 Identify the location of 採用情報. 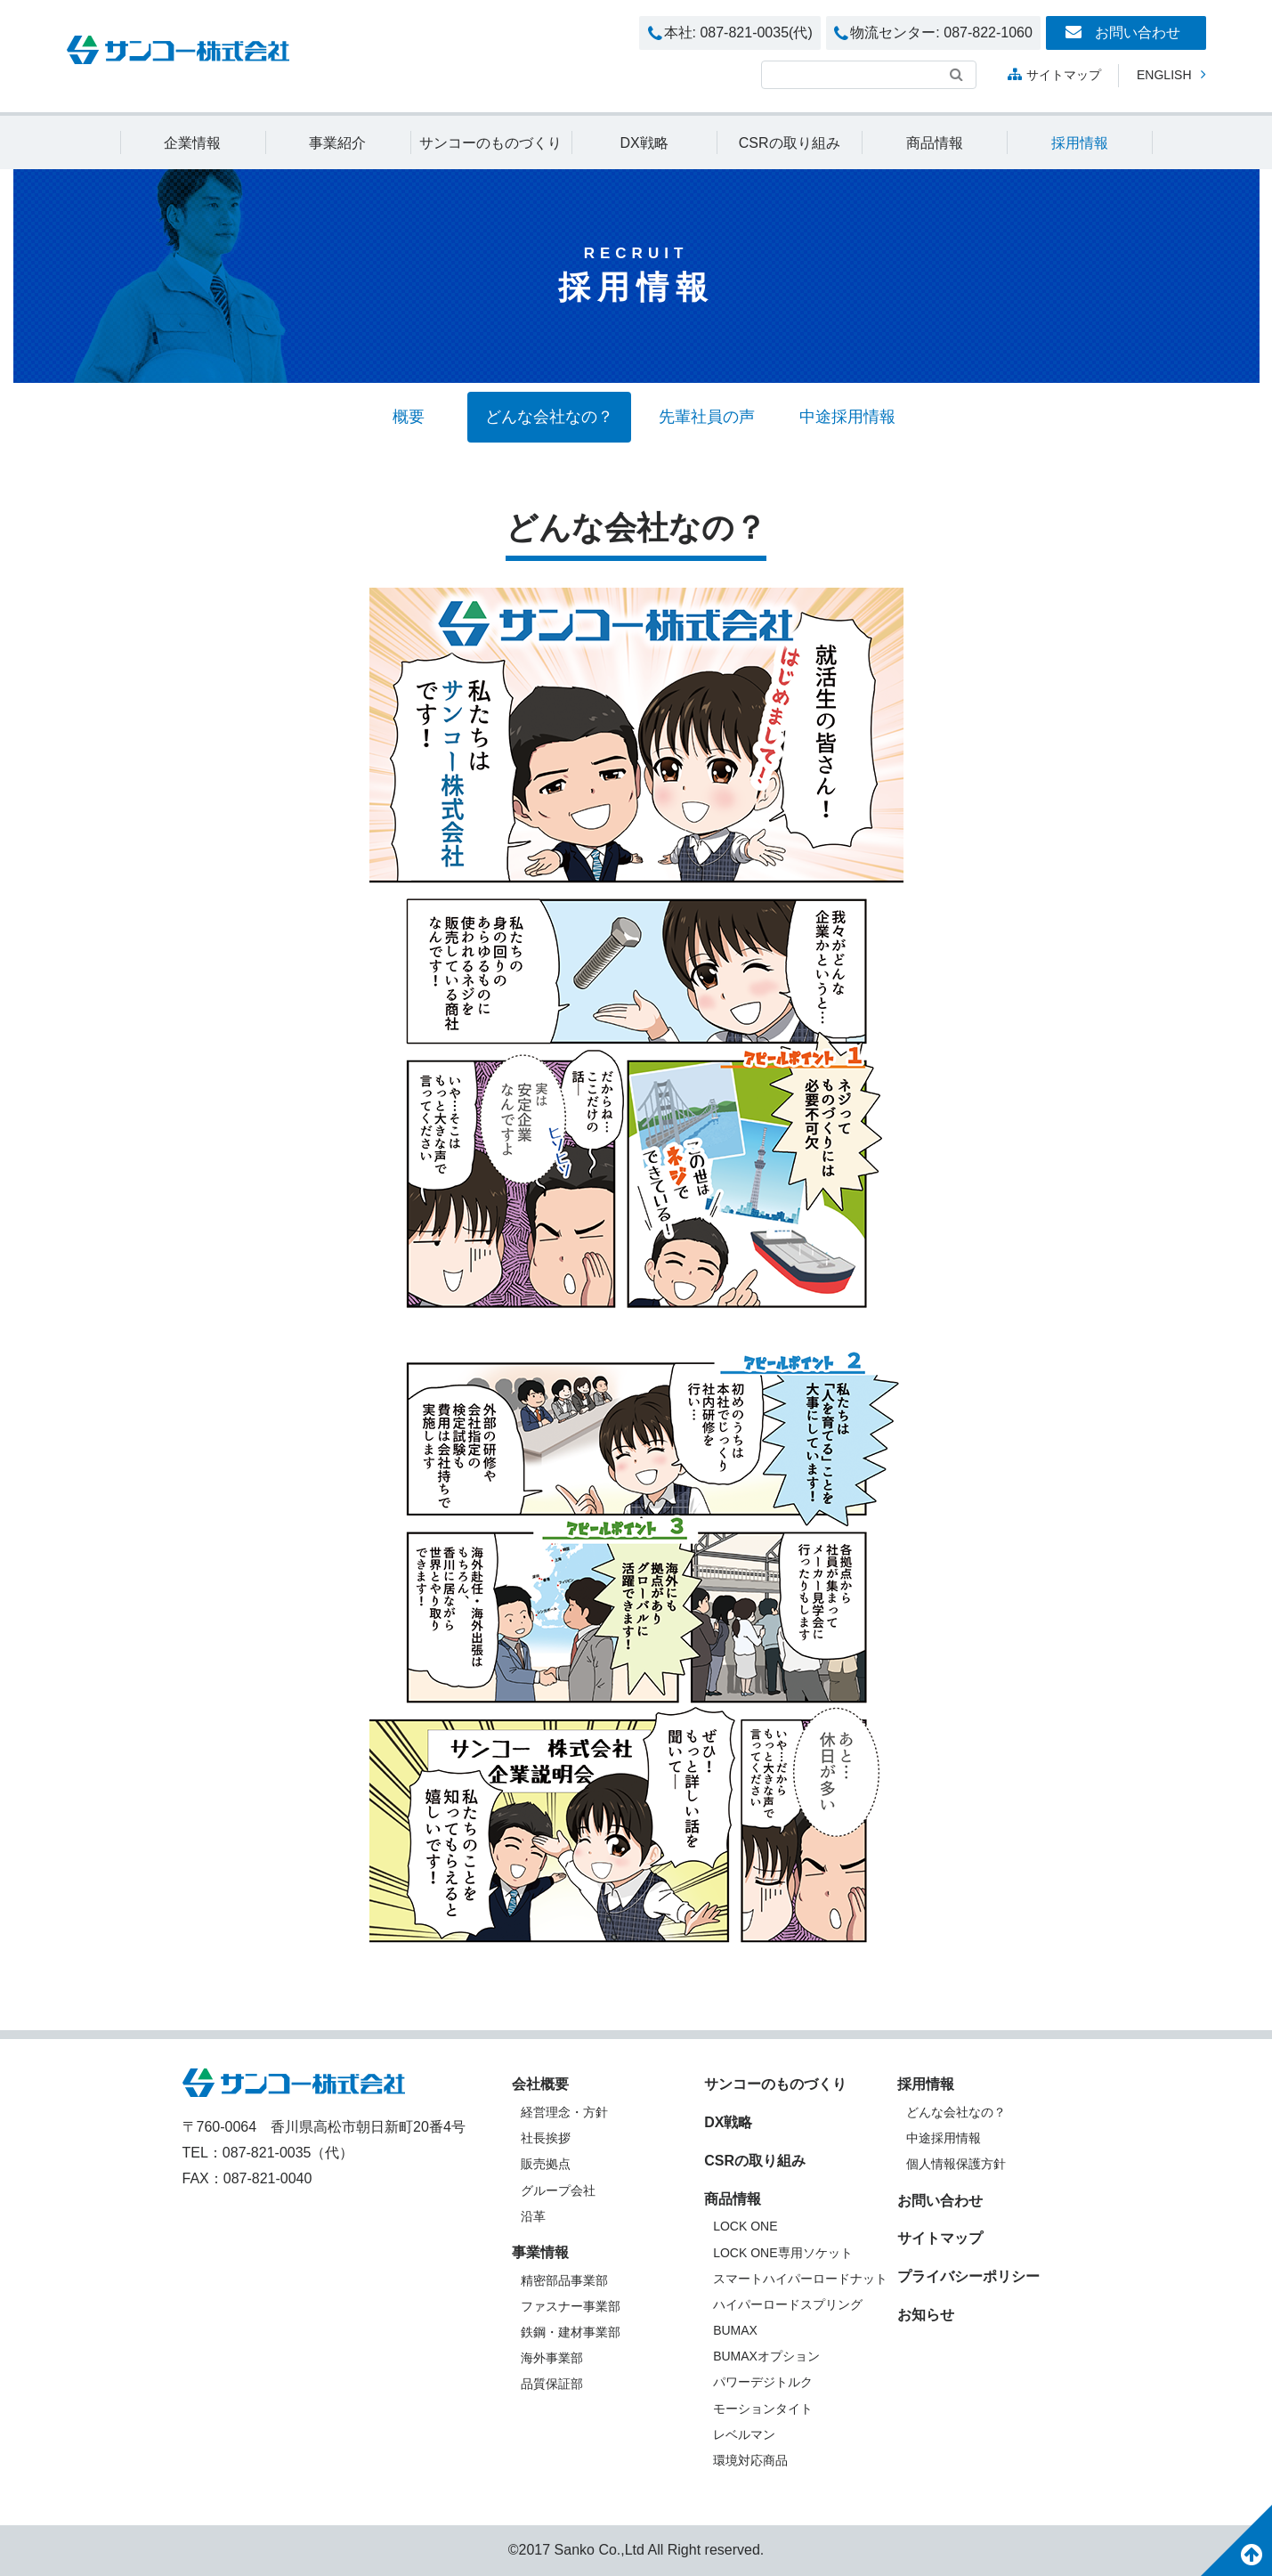
(1079, 142).